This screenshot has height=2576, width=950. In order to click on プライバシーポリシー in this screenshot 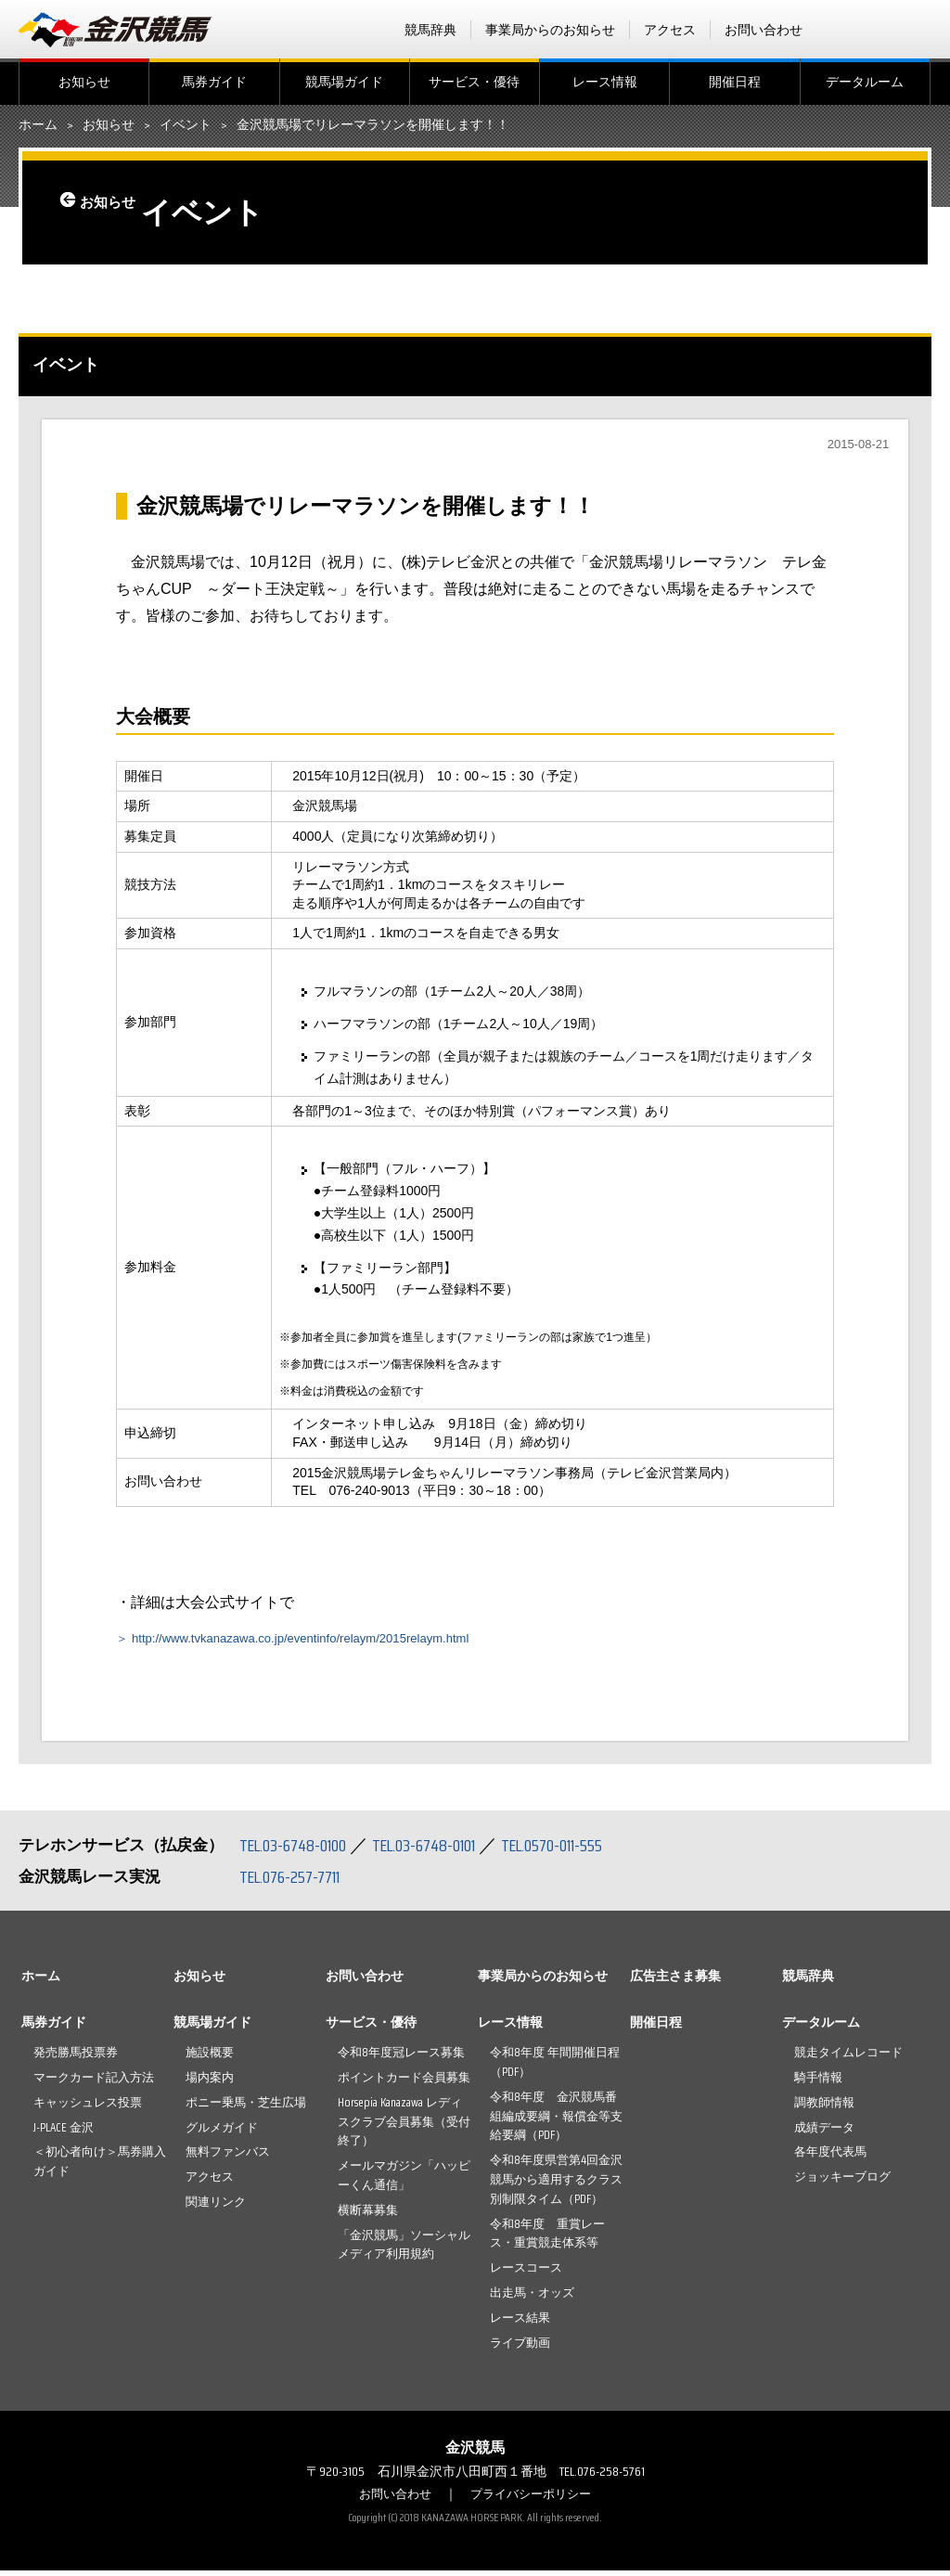, I will do `click(533, 2499)`.